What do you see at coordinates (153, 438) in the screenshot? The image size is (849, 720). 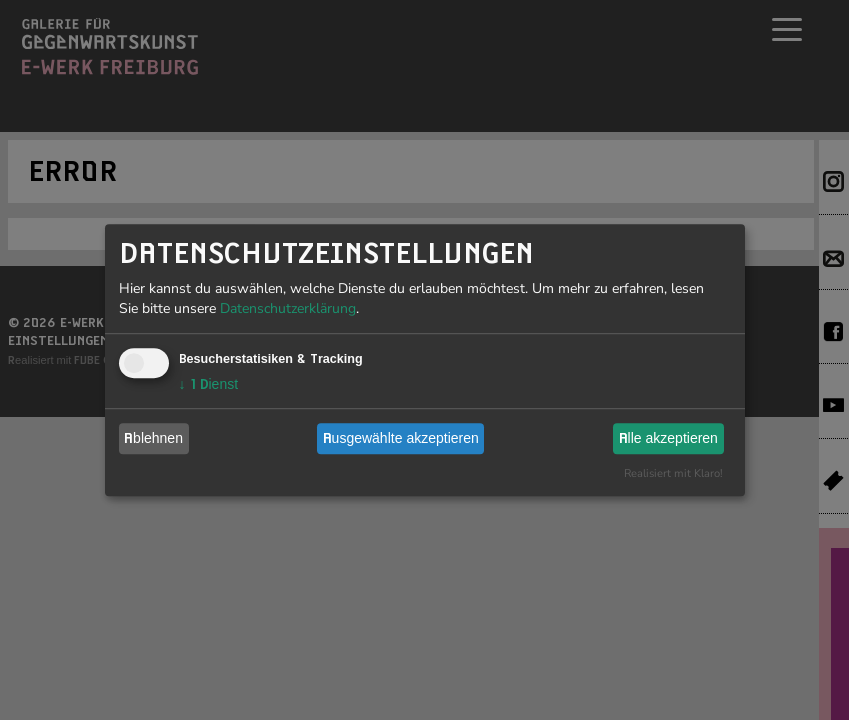 I see `Ablehnen` at bounding box center [153, 438].